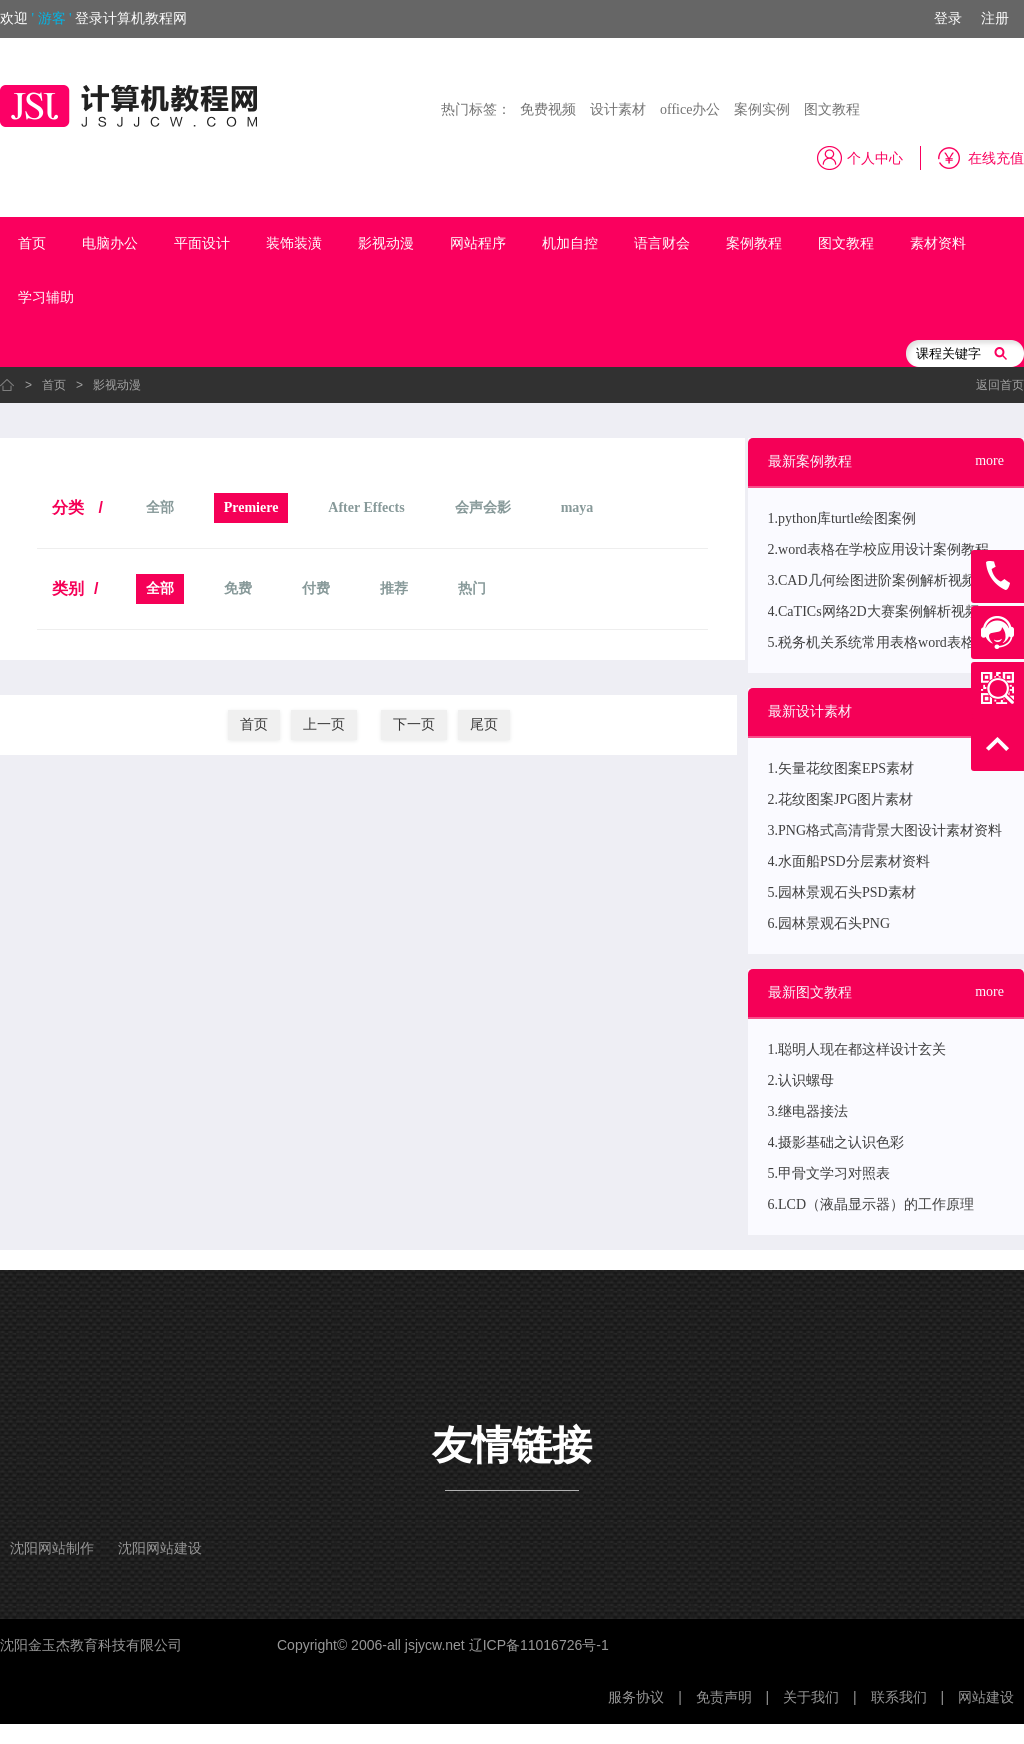 This screenshot has height=1744, width=1024. I want to click on 沈阳网站建设, so click(160, 1548).